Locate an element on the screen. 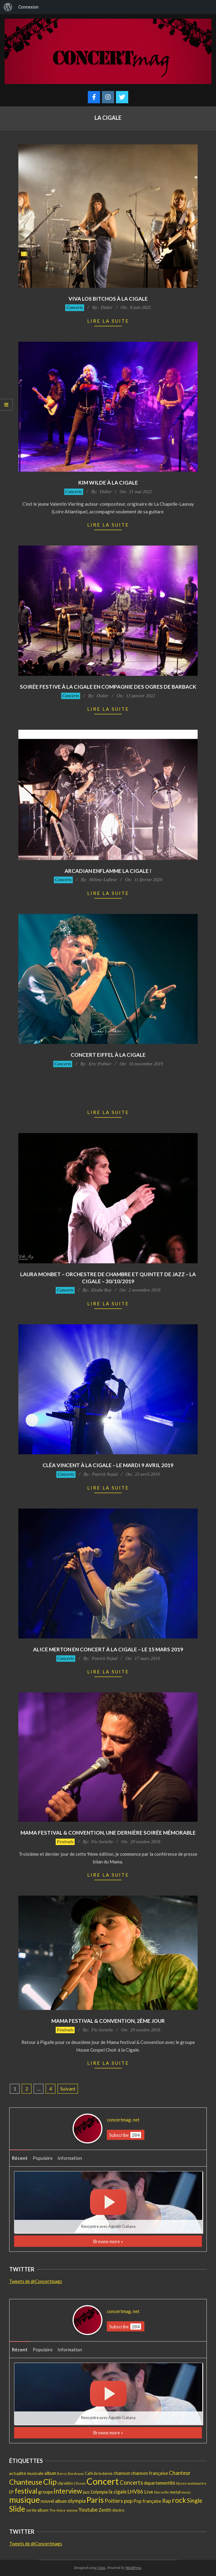  Bercy [Bercy (11 éléments)] is located at coordinates (62, 2473).